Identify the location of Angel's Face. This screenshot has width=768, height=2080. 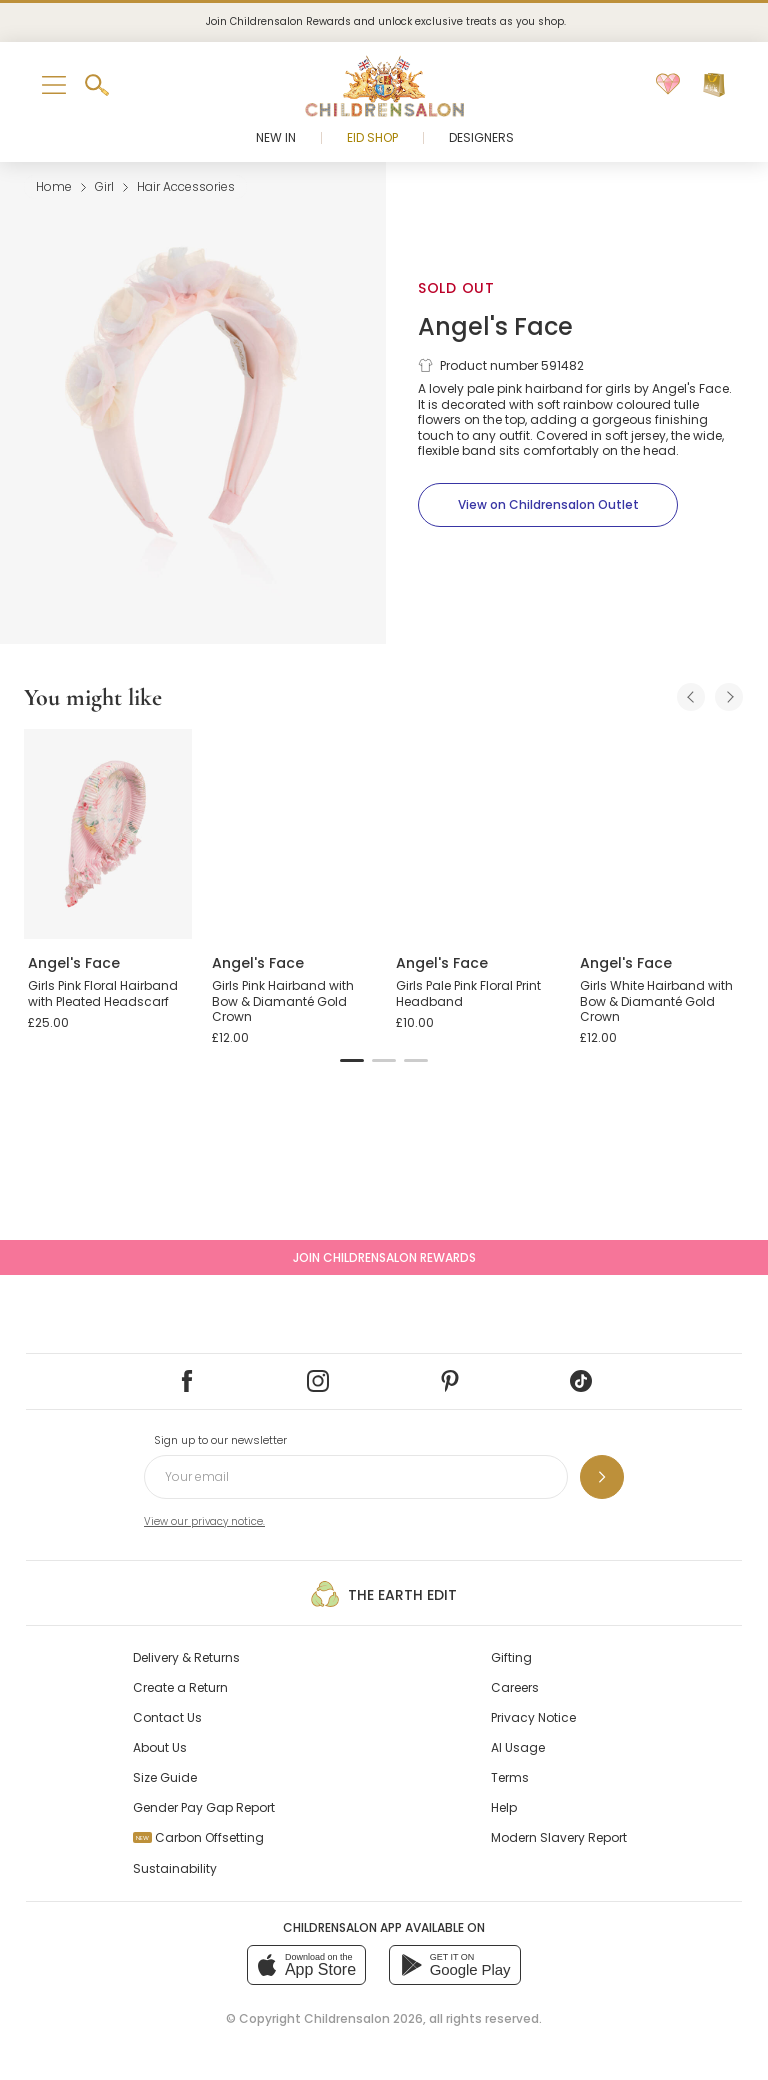
(495, 326).